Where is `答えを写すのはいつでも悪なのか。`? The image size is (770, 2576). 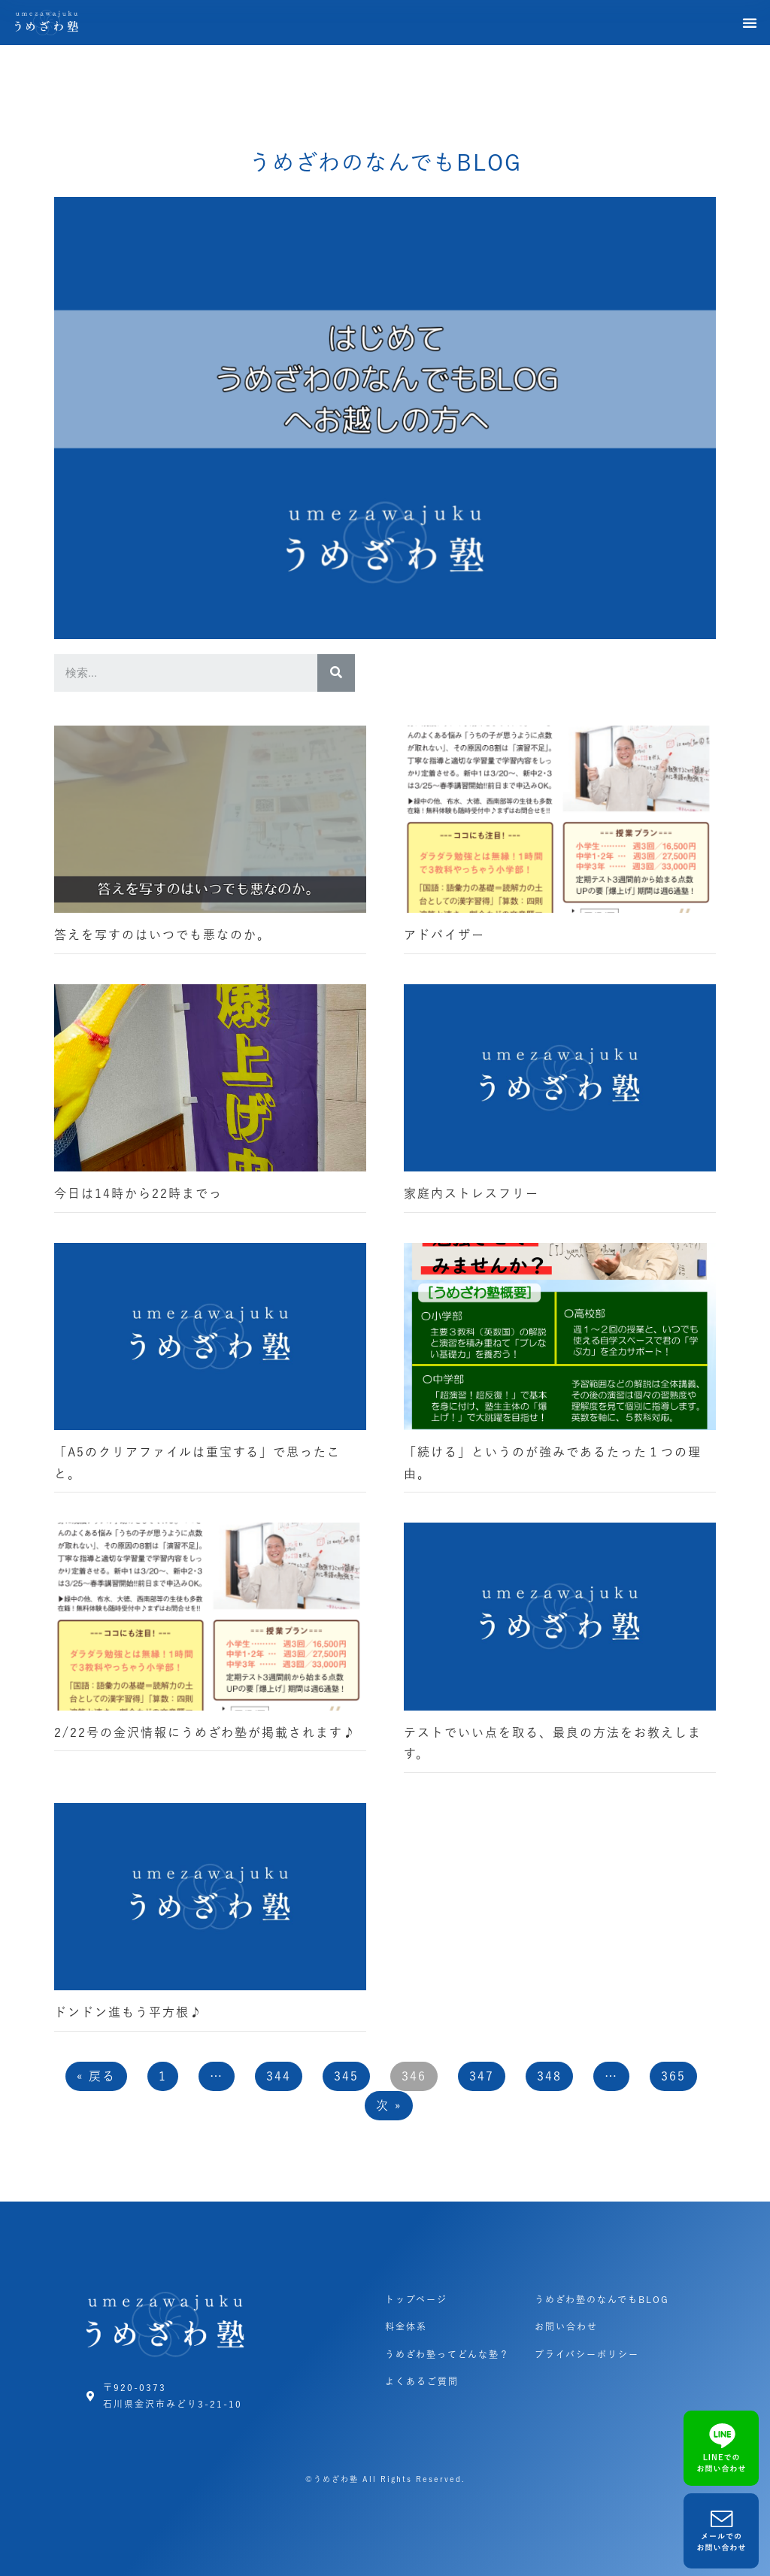
答えを写すのはいつでも悪なのか。 is located at coordinates (162, 935).